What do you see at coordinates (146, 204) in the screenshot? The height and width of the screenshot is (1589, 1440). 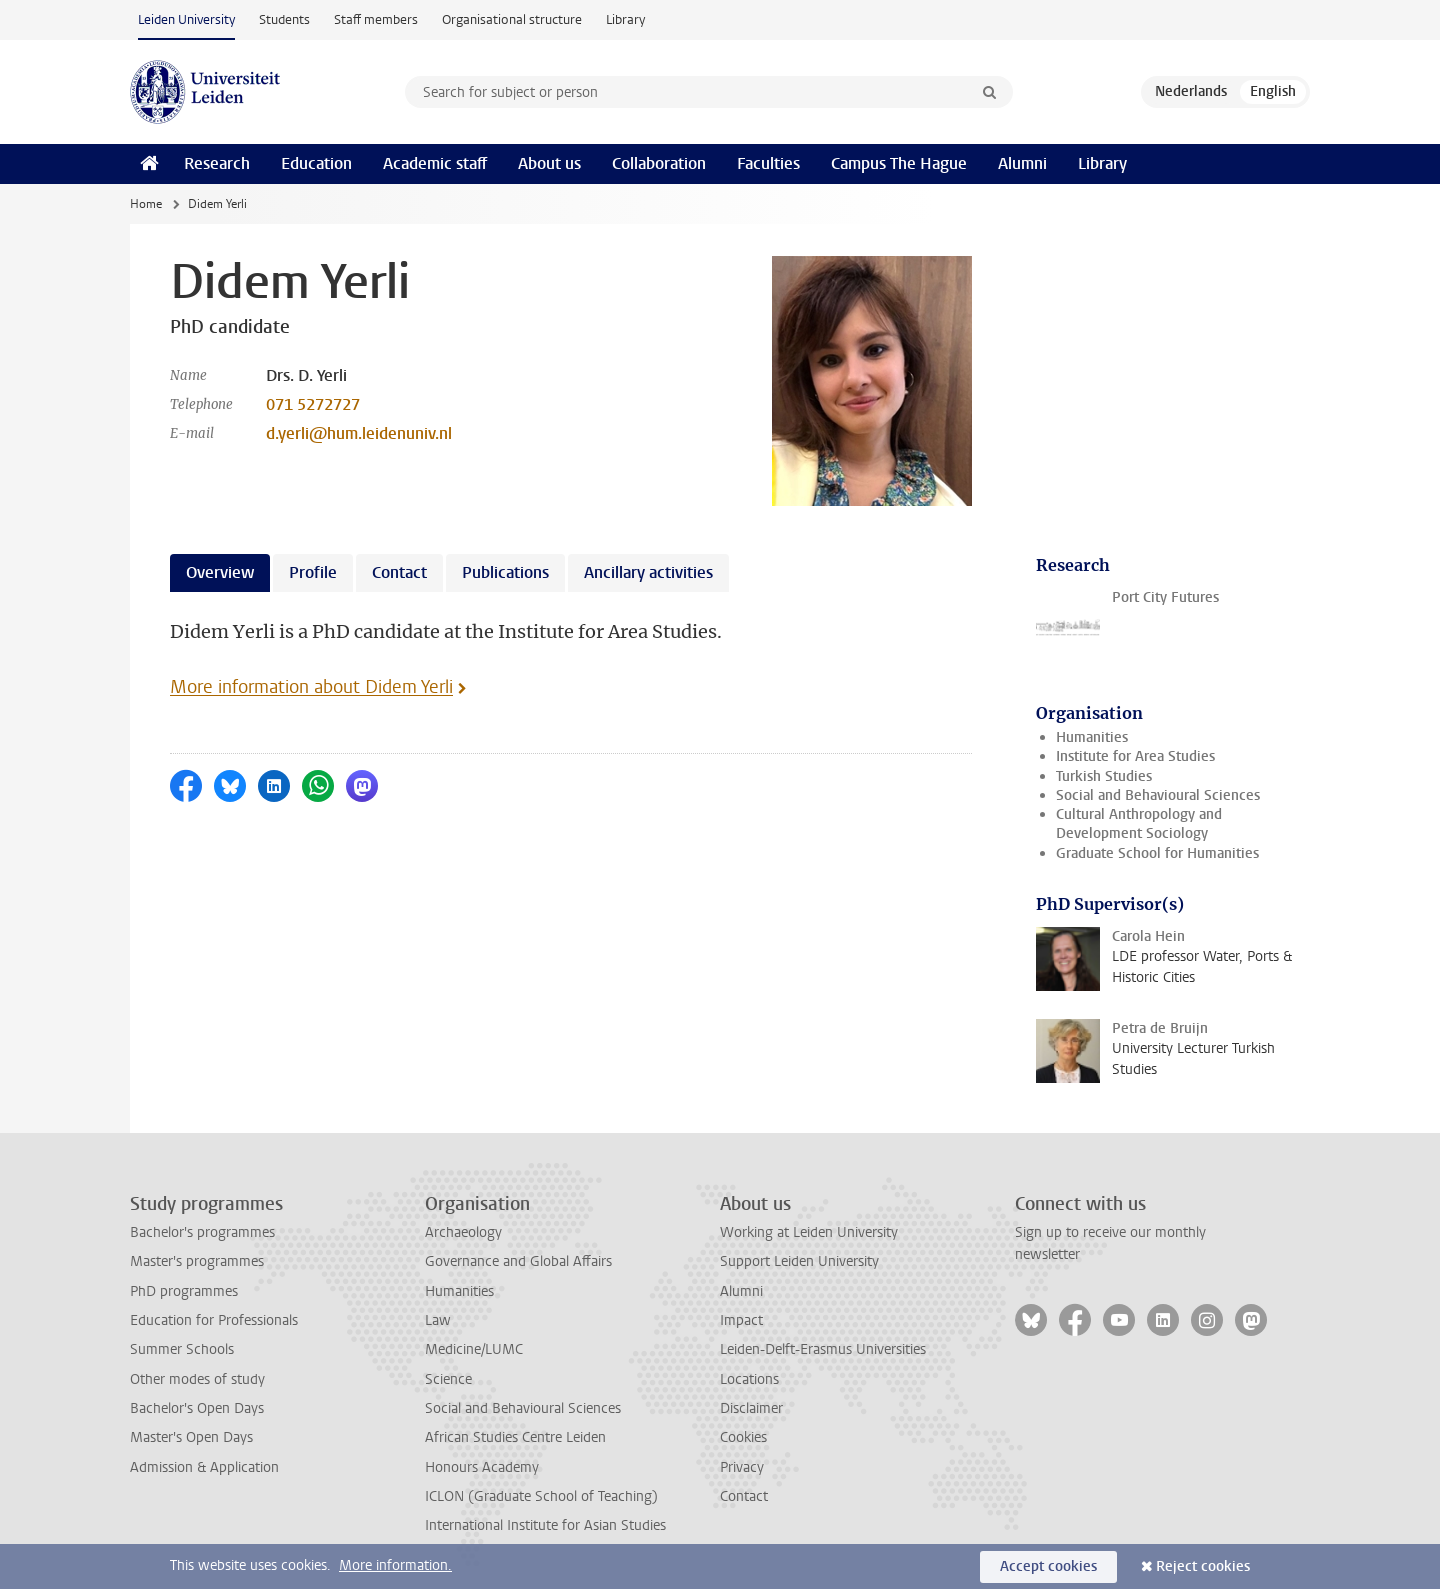 I see `Home` at bounding box center [146, 204].